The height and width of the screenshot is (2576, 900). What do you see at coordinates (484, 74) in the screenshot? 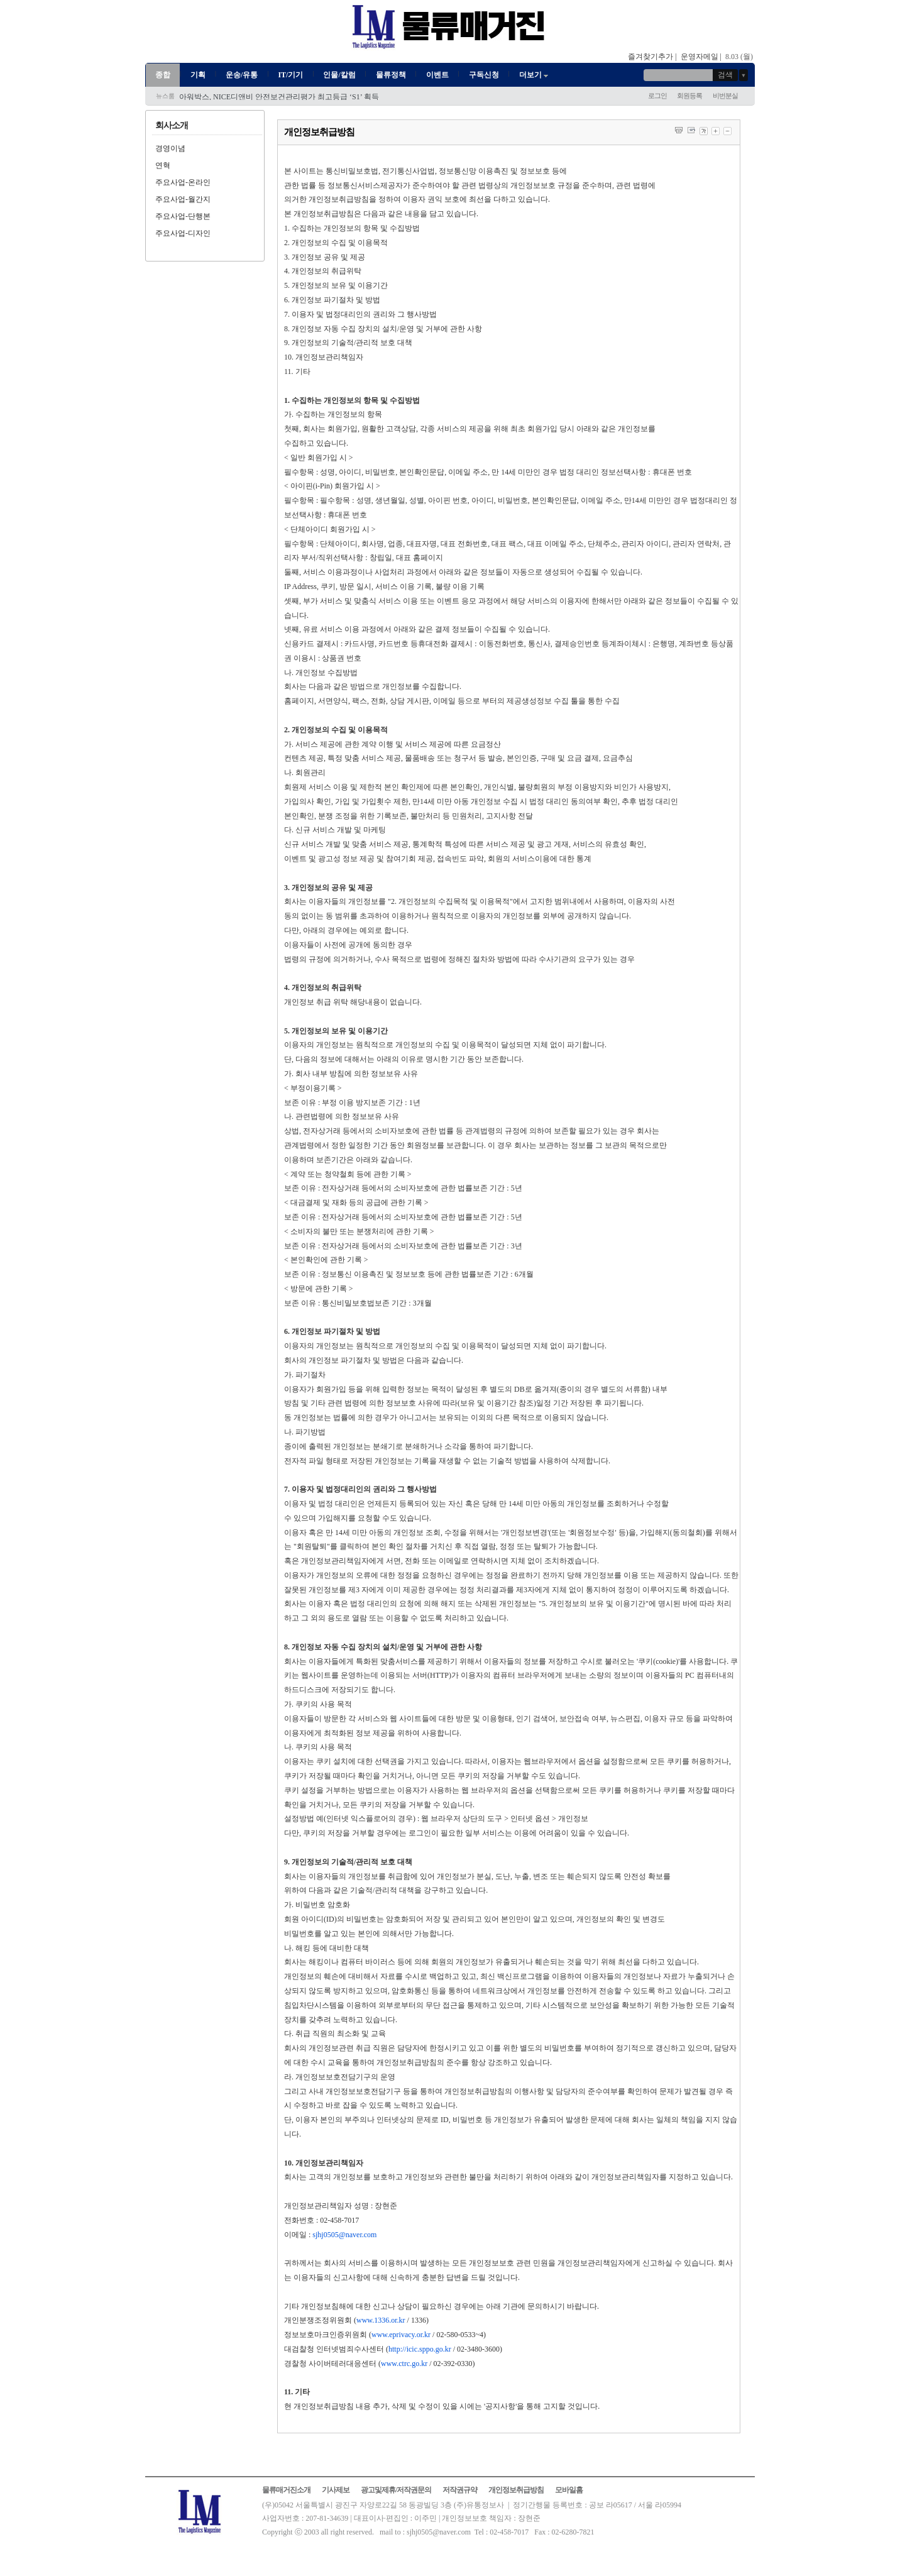
I see `구독신청` at bounding box center [484, 74].